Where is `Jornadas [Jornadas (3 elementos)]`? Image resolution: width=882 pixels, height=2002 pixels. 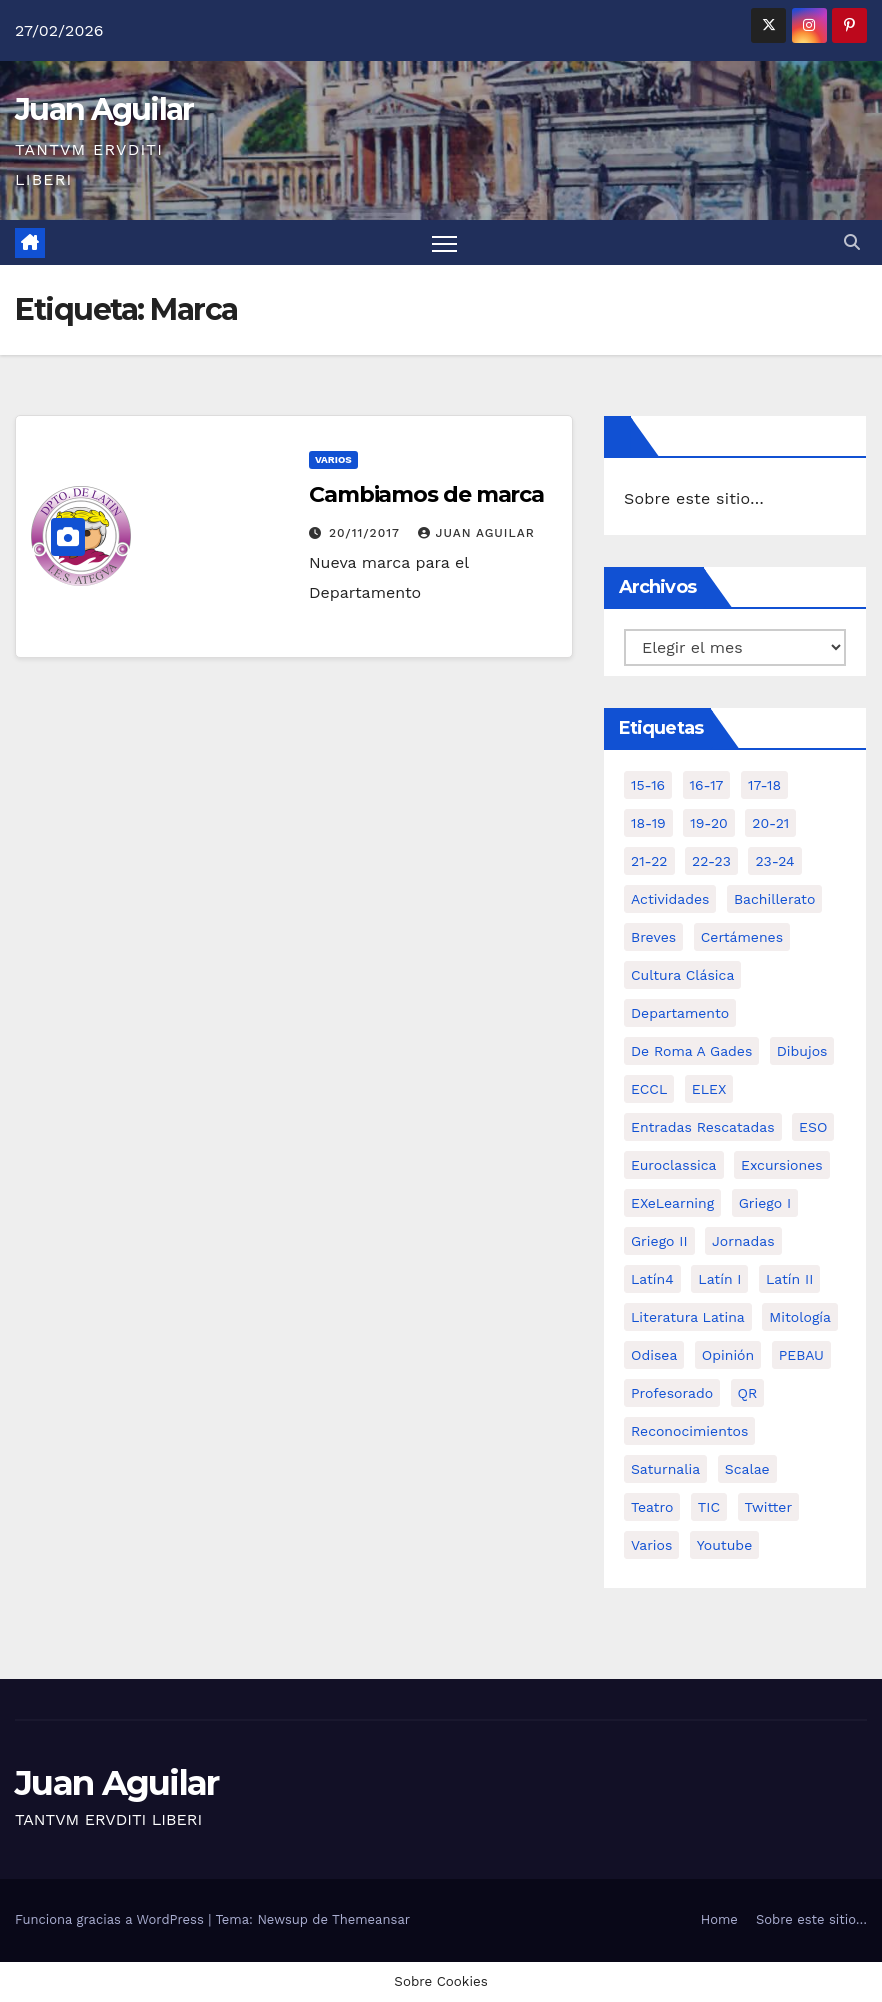
Jornadas [Jornadas (3 elementos)] is located at coordinates (743, 1241).